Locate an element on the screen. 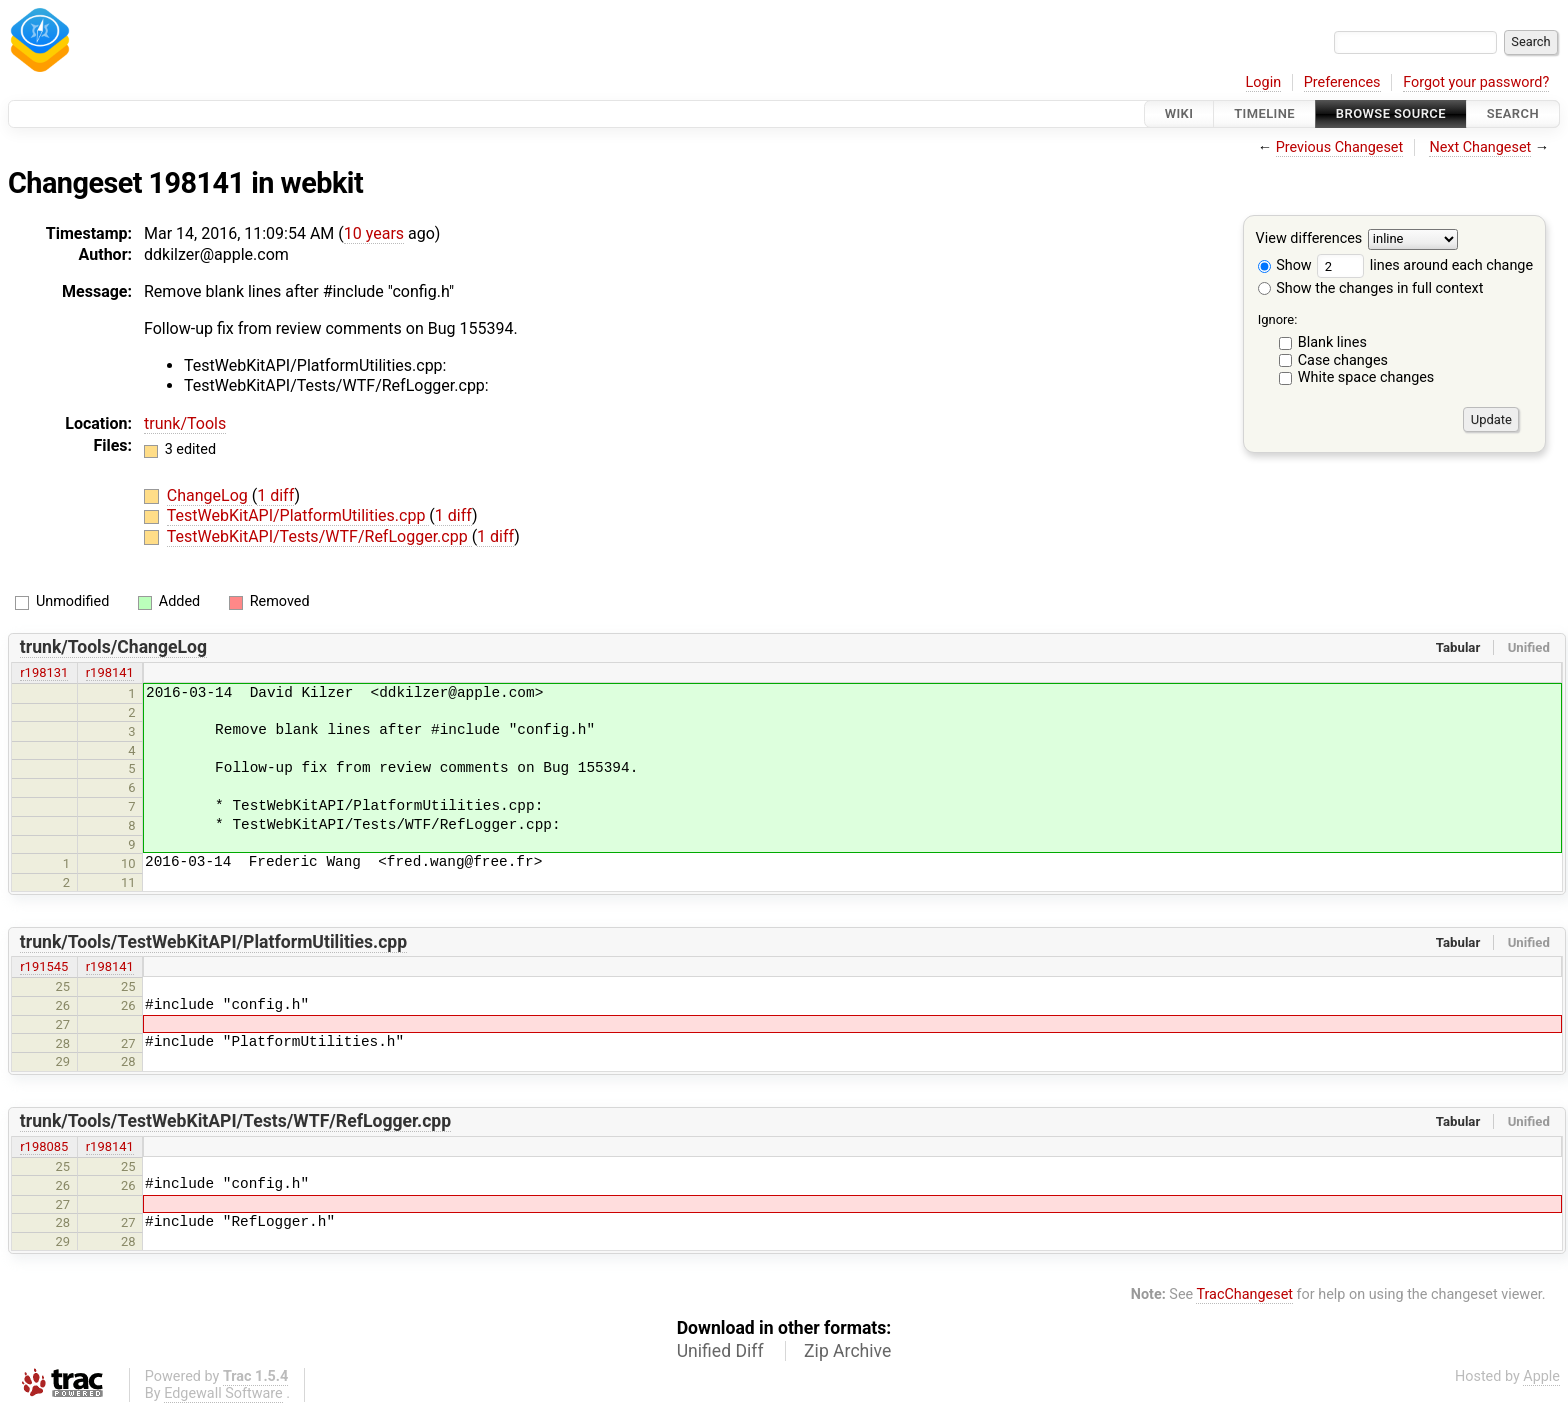 The width and height of the screenshot is (1568, 1410). Case changes is located at coordinates (1343, 360).